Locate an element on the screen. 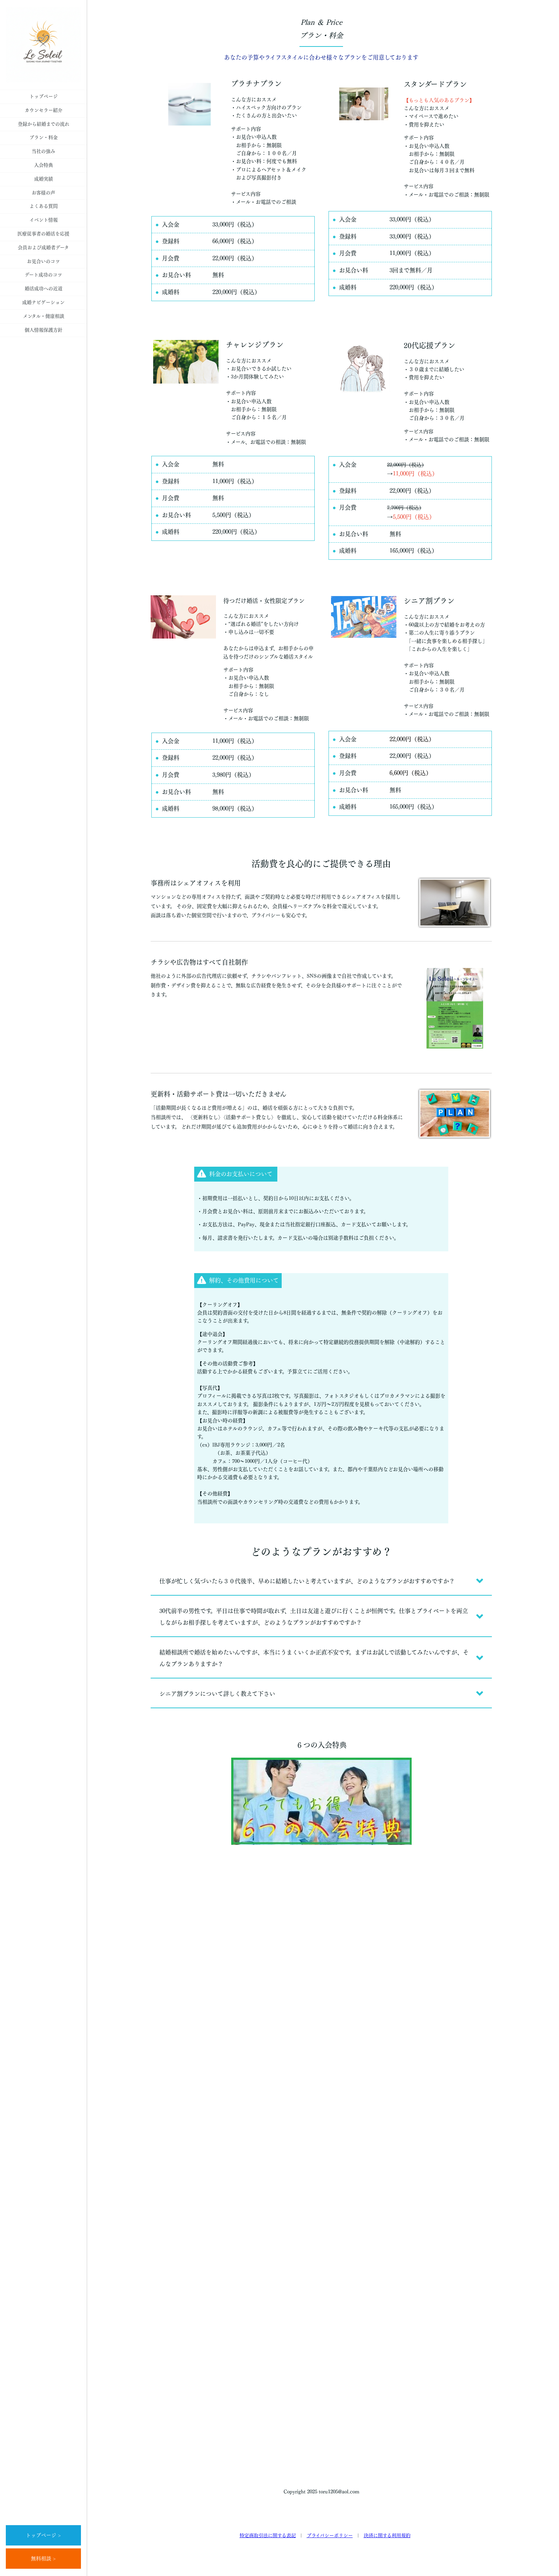  登録から結婚までの流れ is located at coordinates (43, 124).